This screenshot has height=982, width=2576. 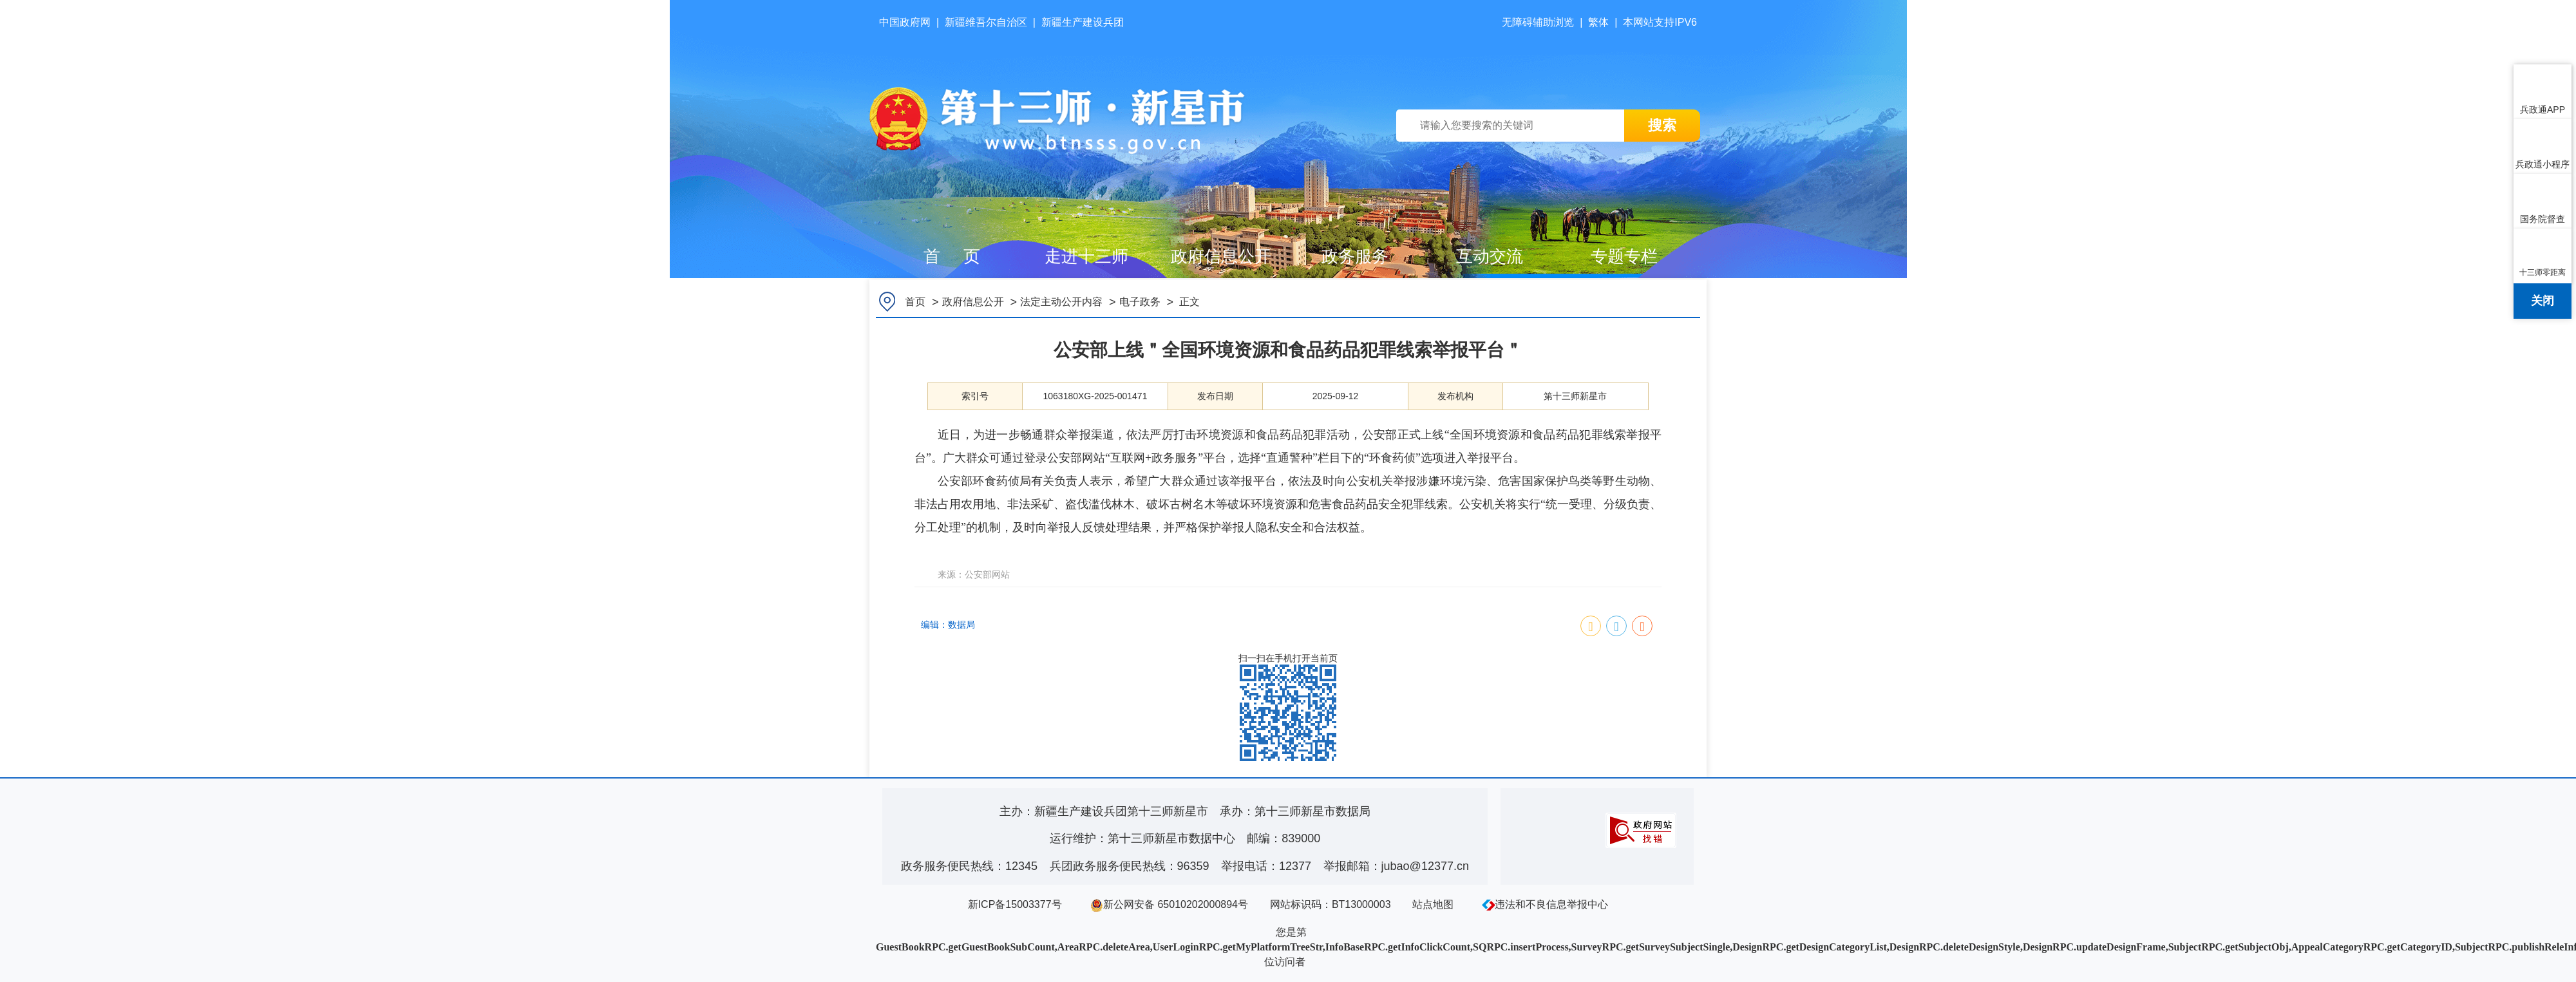 I want to click on 无障碍辅助浏览, so click(x=1538, y=22).